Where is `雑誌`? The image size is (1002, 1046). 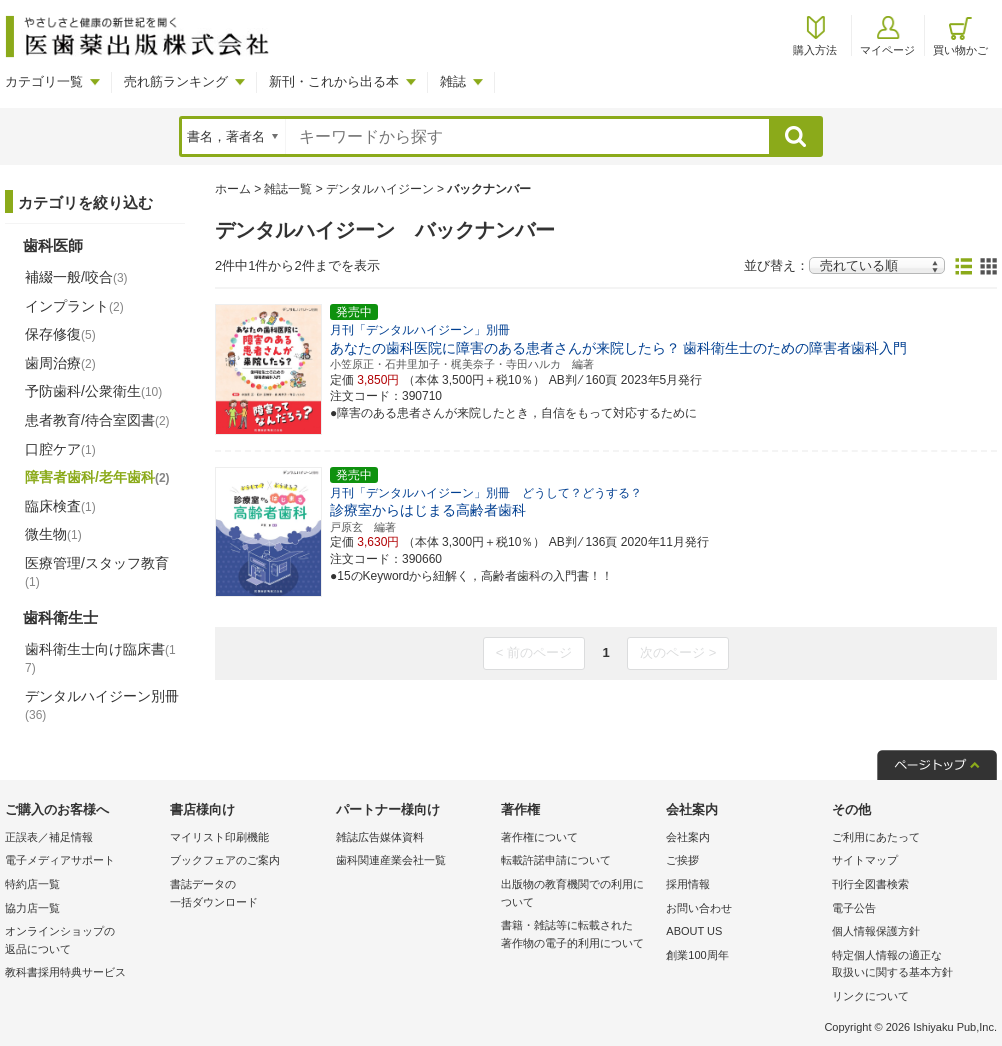
雑誌 is located at coordinates (453, 81).